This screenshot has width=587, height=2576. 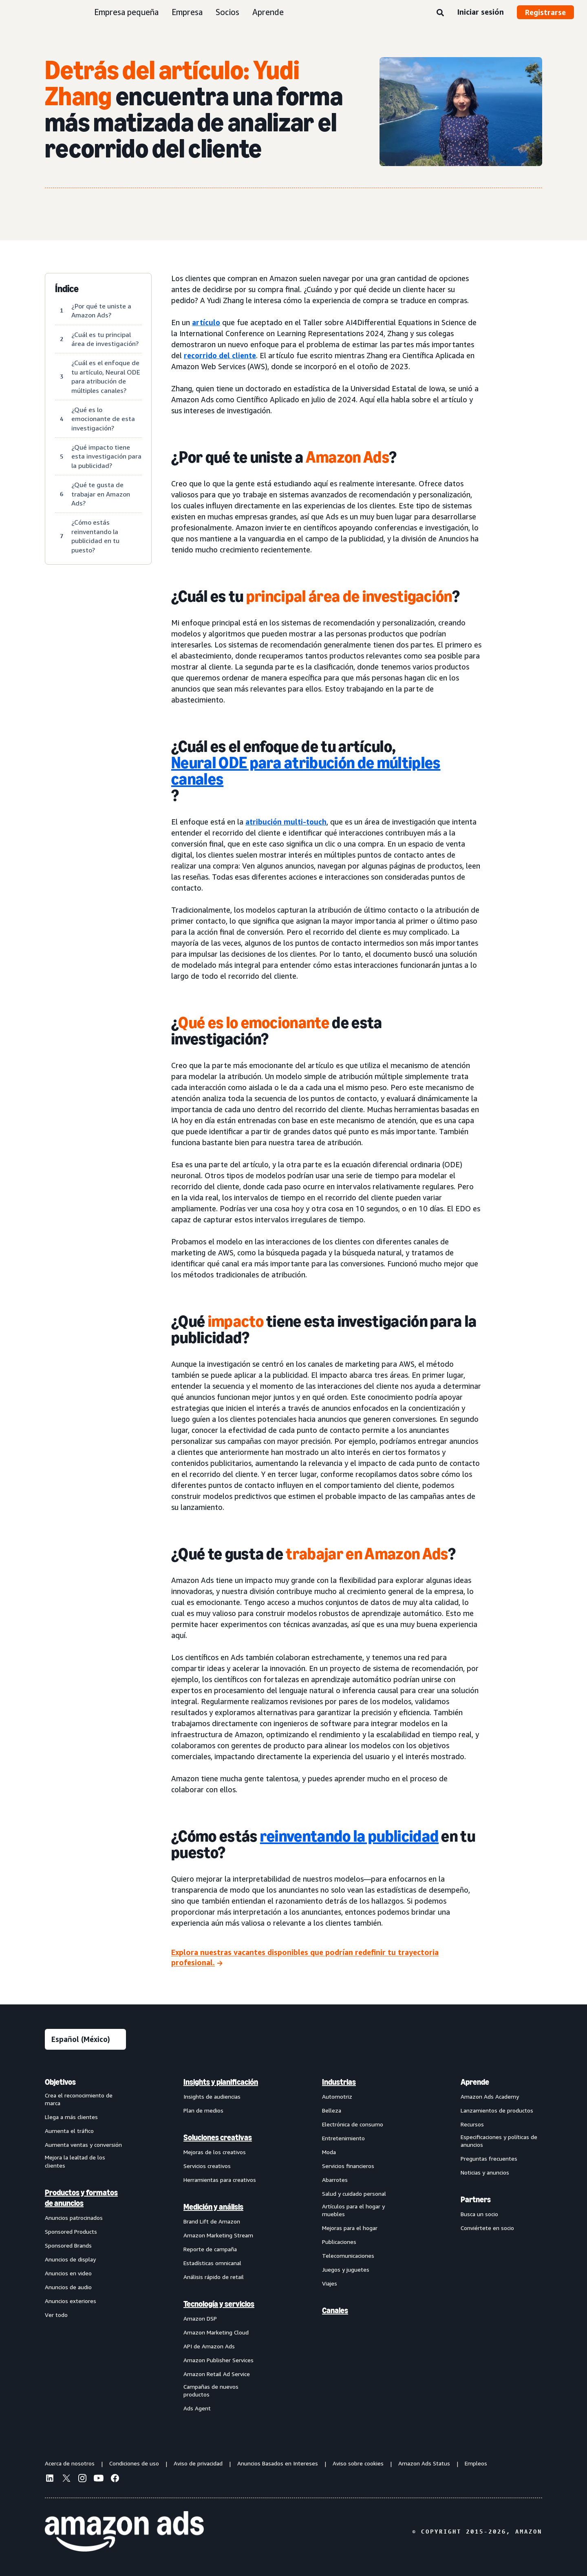 I want to click on Noticias y anuncios, so click(x=485, y=2172).